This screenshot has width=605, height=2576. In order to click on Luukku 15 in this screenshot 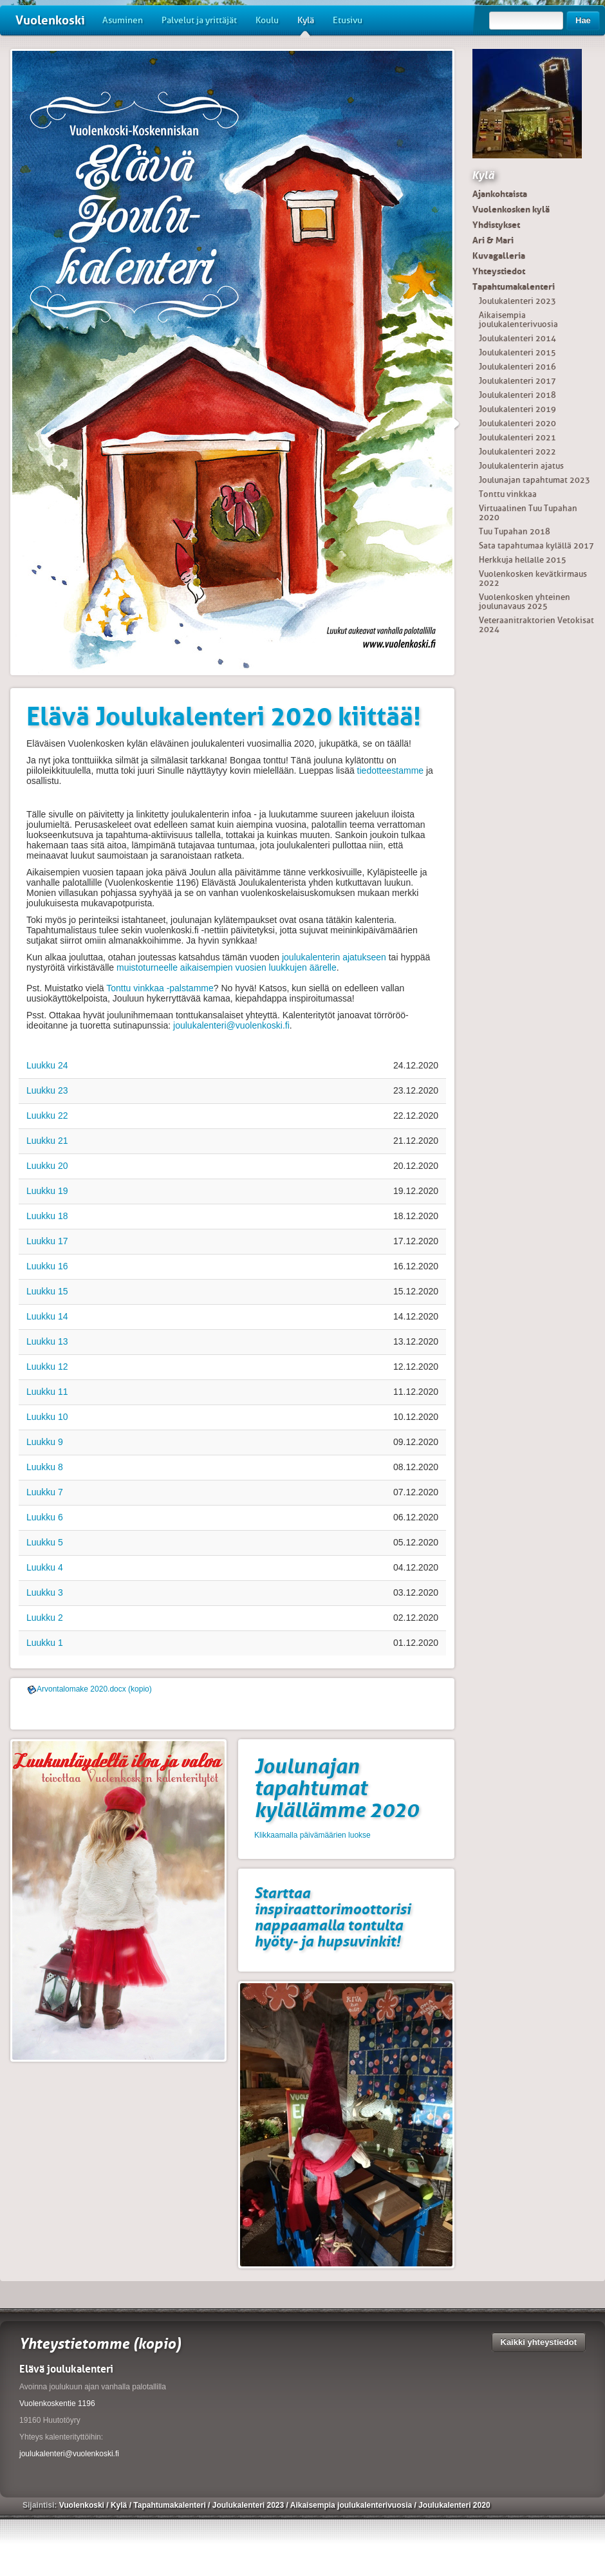, I will do `click(47, 1291)`.